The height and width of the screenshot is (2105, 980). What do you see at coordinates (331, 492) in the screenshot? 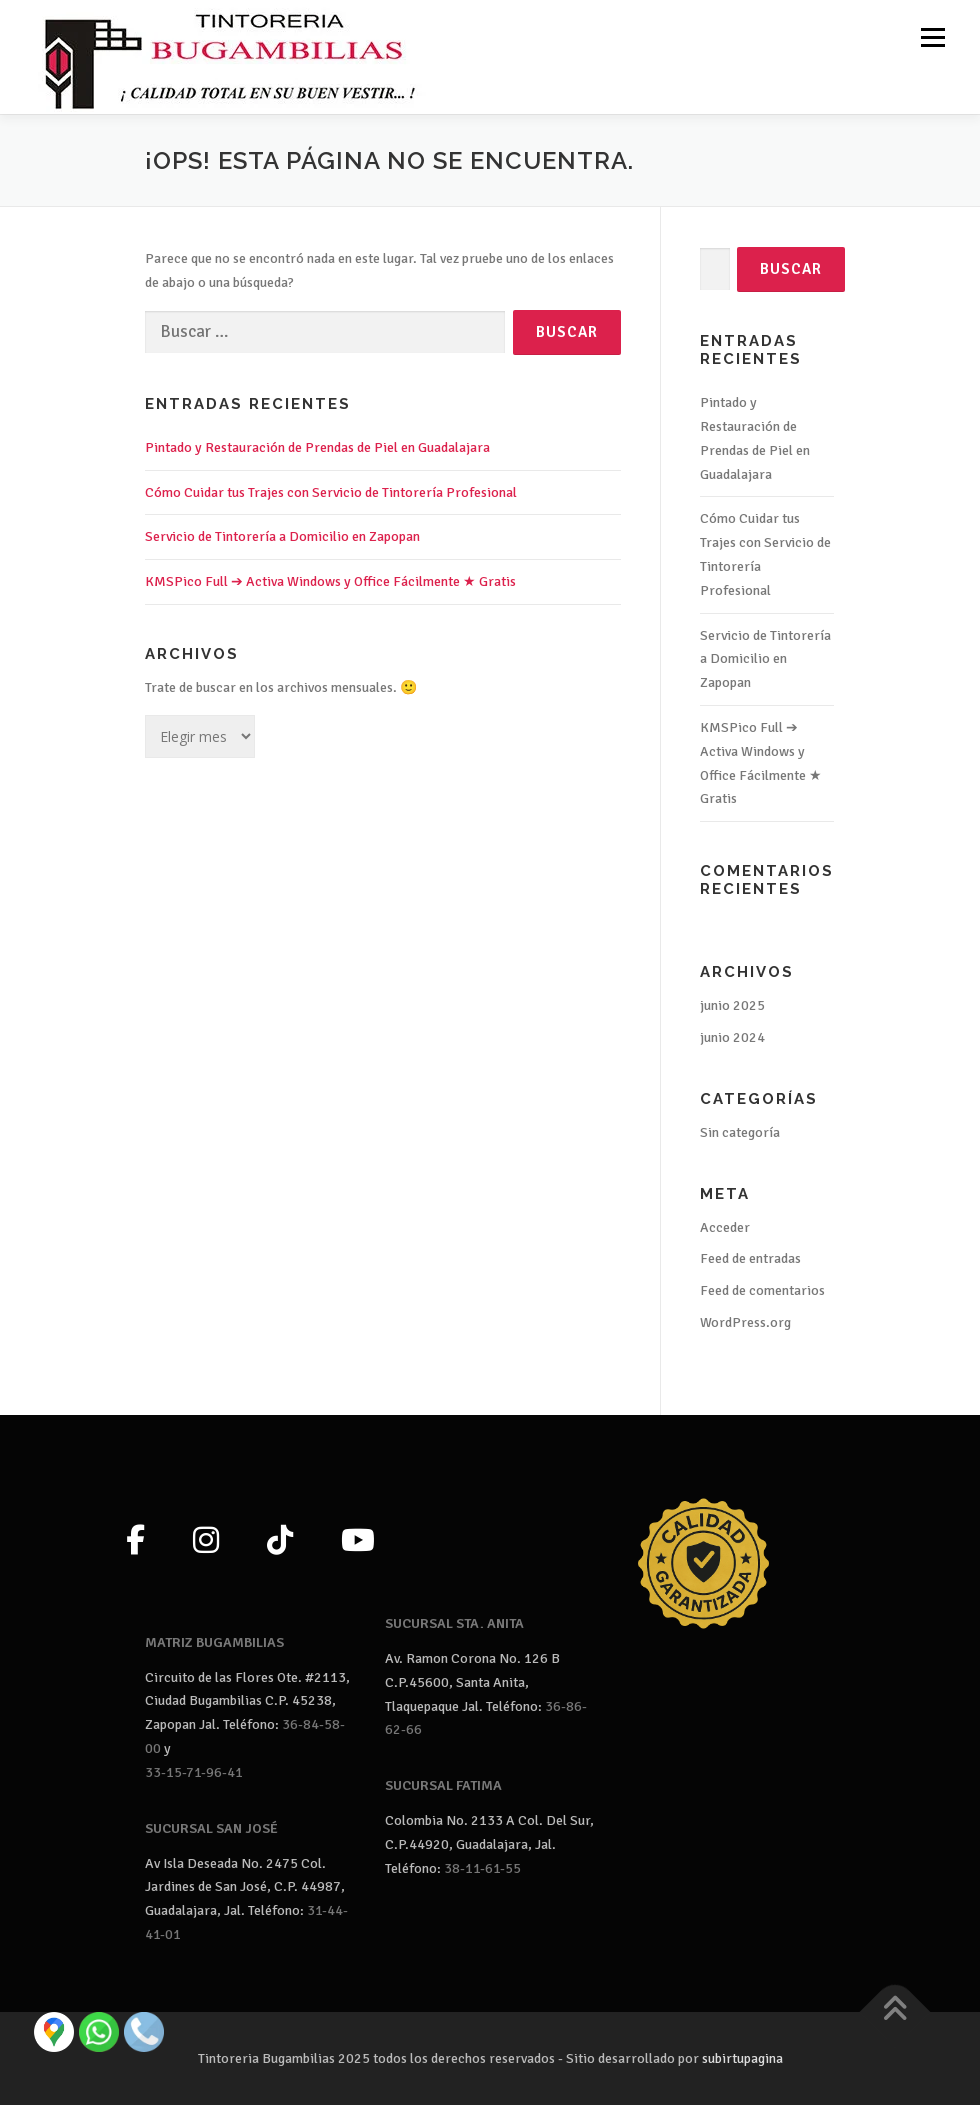
I see `Cómo Cuidar tus Trajes con Servicio de Tintorería Profesional` at bounding box center [331, 492].